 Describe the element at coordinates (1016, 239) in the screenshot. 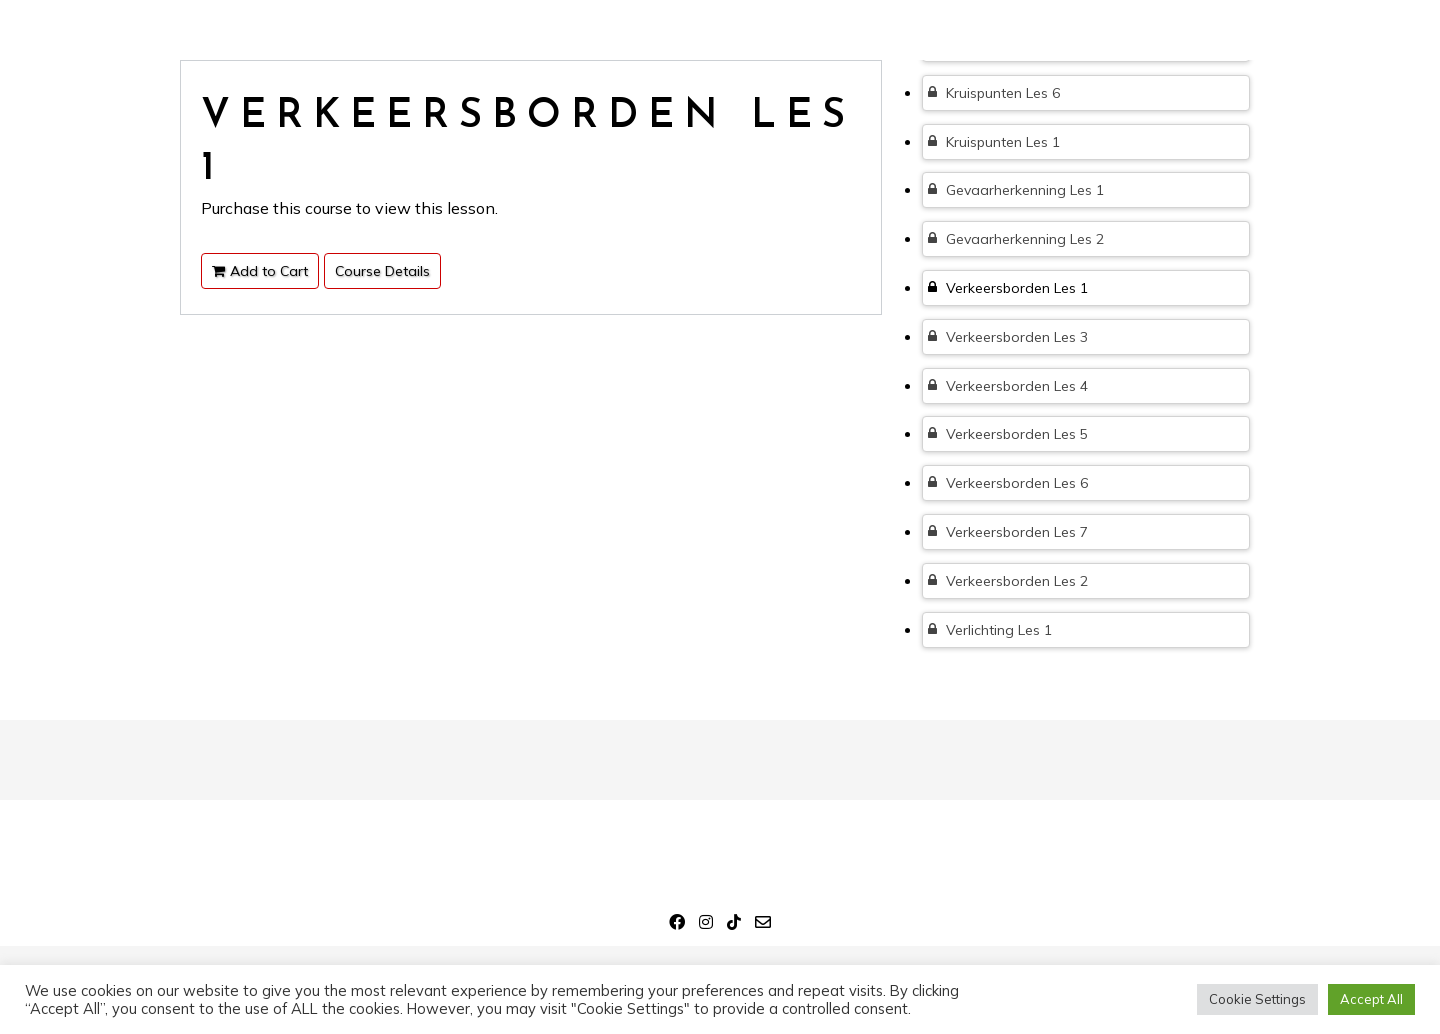

I see `Gevaarherkenning Les 2` at that location.